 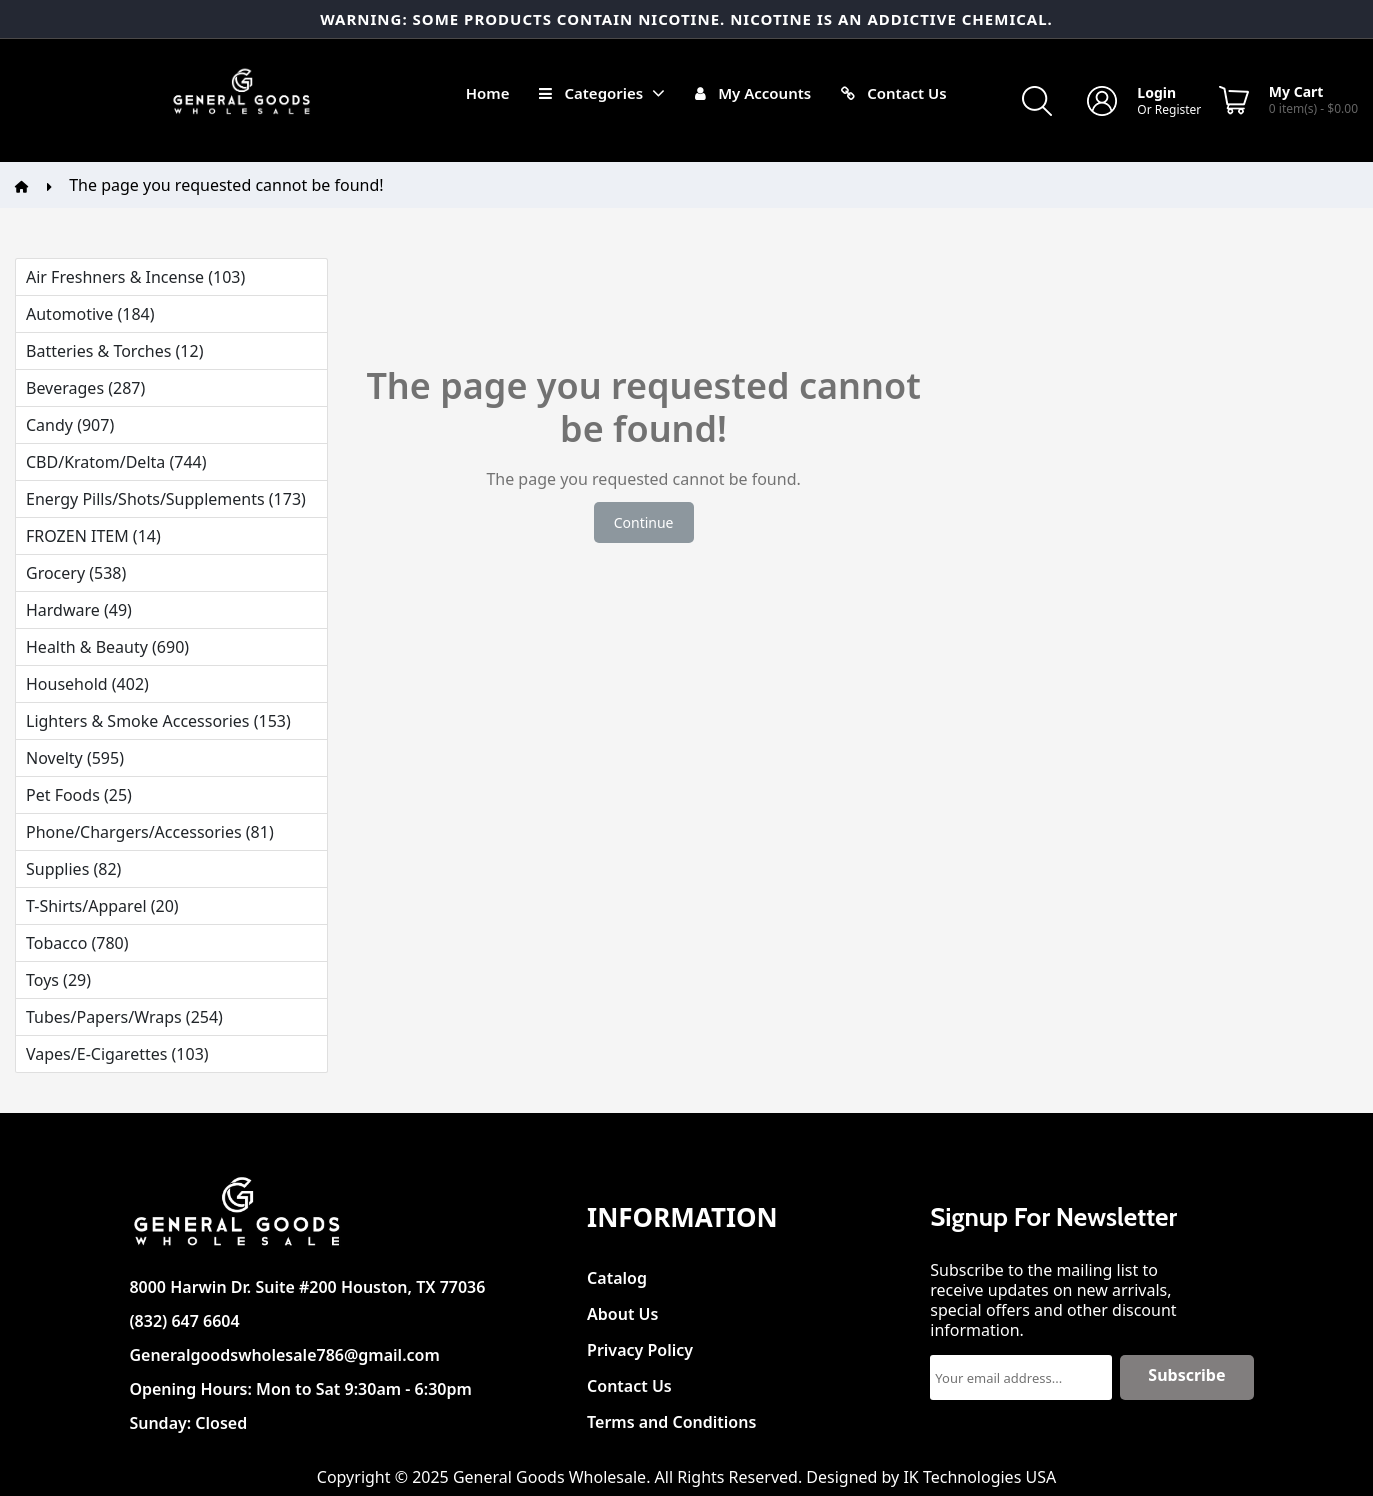 What do you see at coordinates (76, 573) in the screenshot?
I see `Grocery (538)` at bounding box center [76, 573].